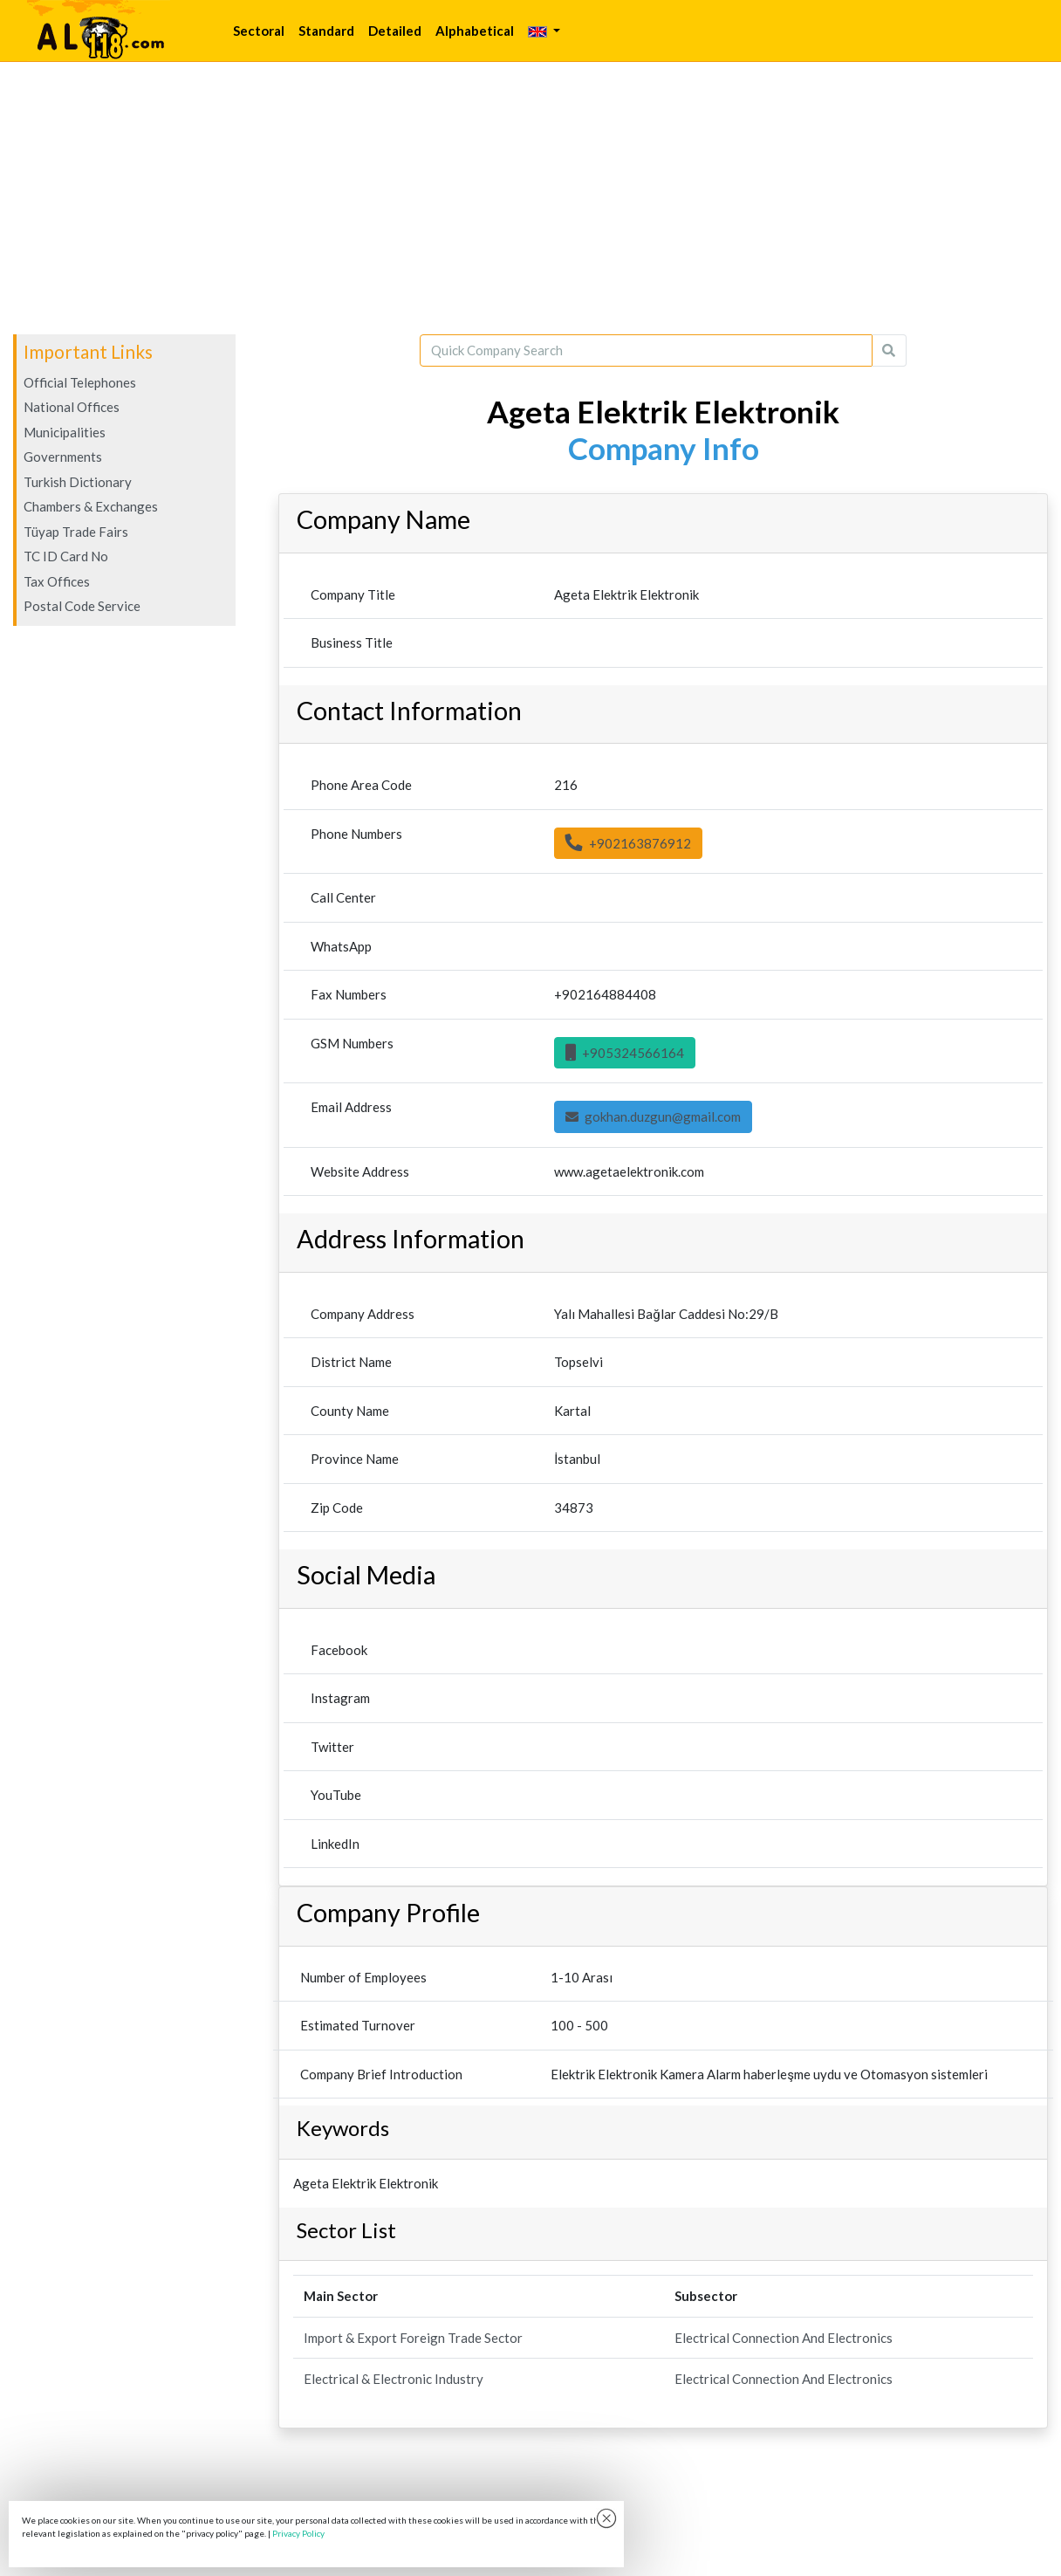 This screenshot has height=2576, width=1061. What do you see at coordinates (783, 2338) in the screenshot?
I see `Electrical Connection And Electronics` at bounding box center [783, 2338].